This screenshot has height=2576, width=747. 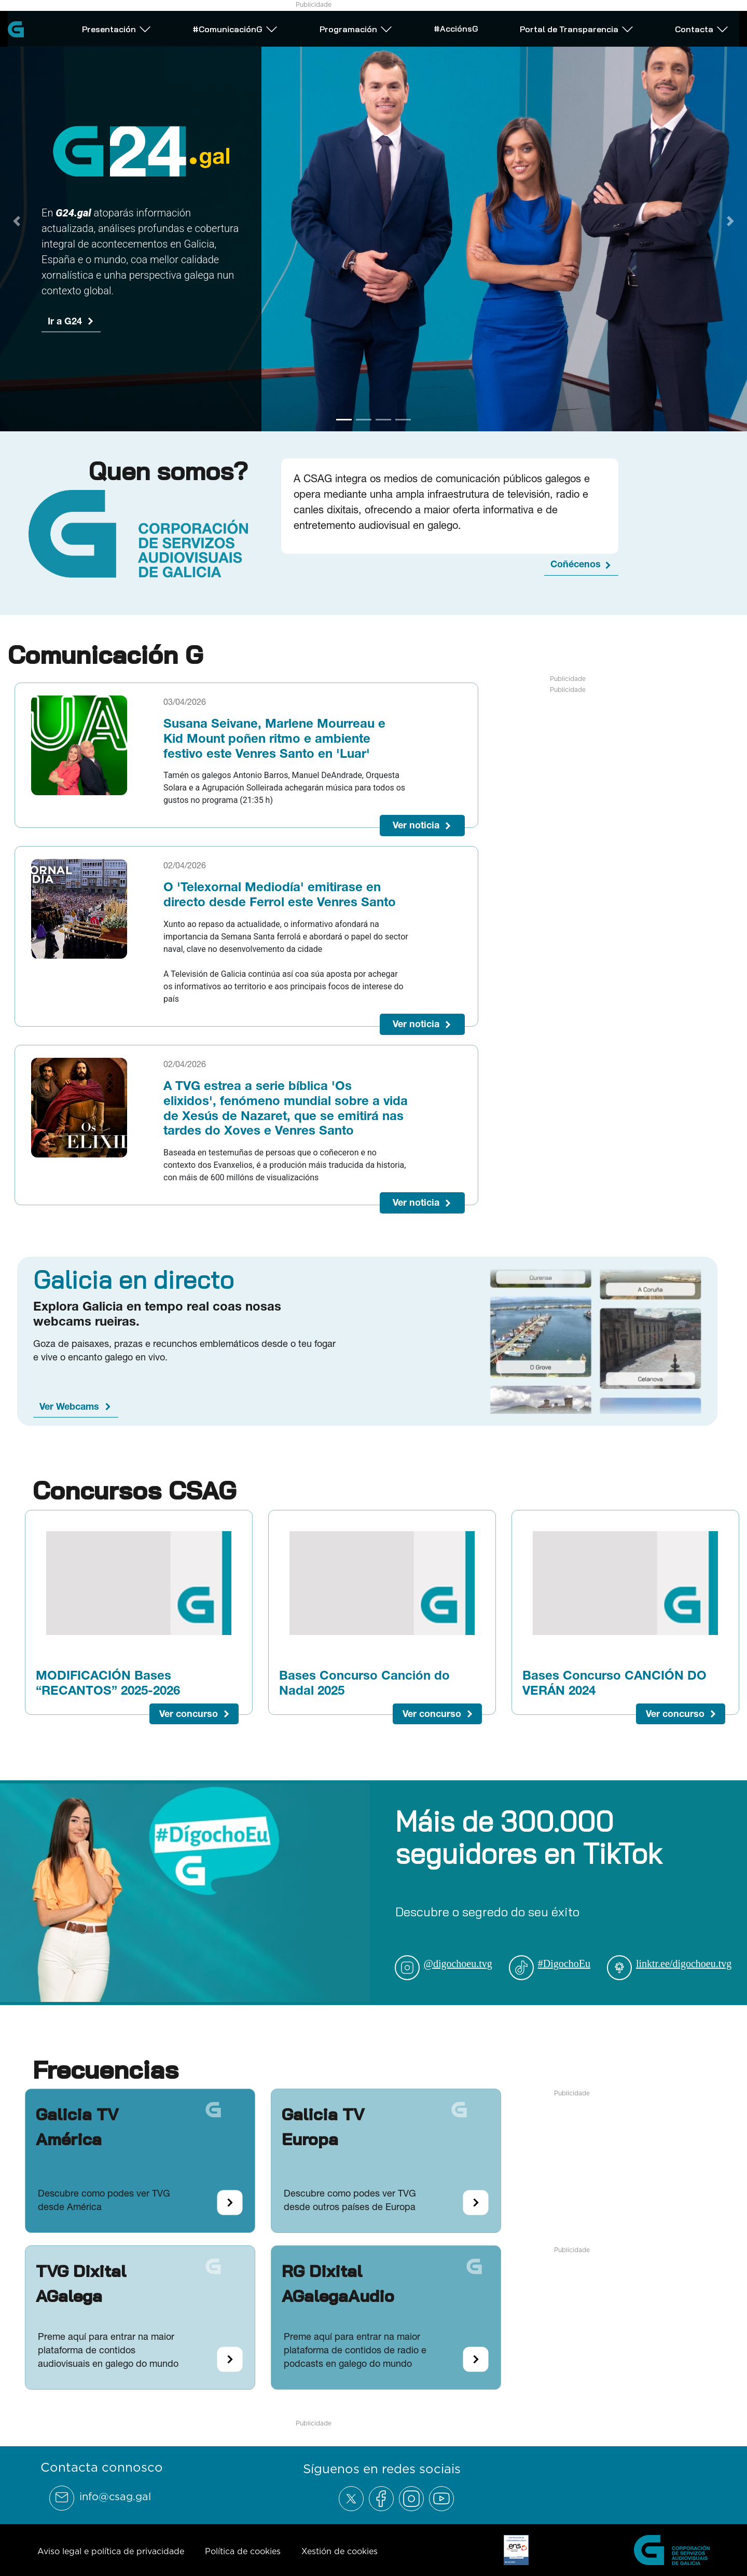 I want to click on [Go to slide 1], so click(x=344, y=420).